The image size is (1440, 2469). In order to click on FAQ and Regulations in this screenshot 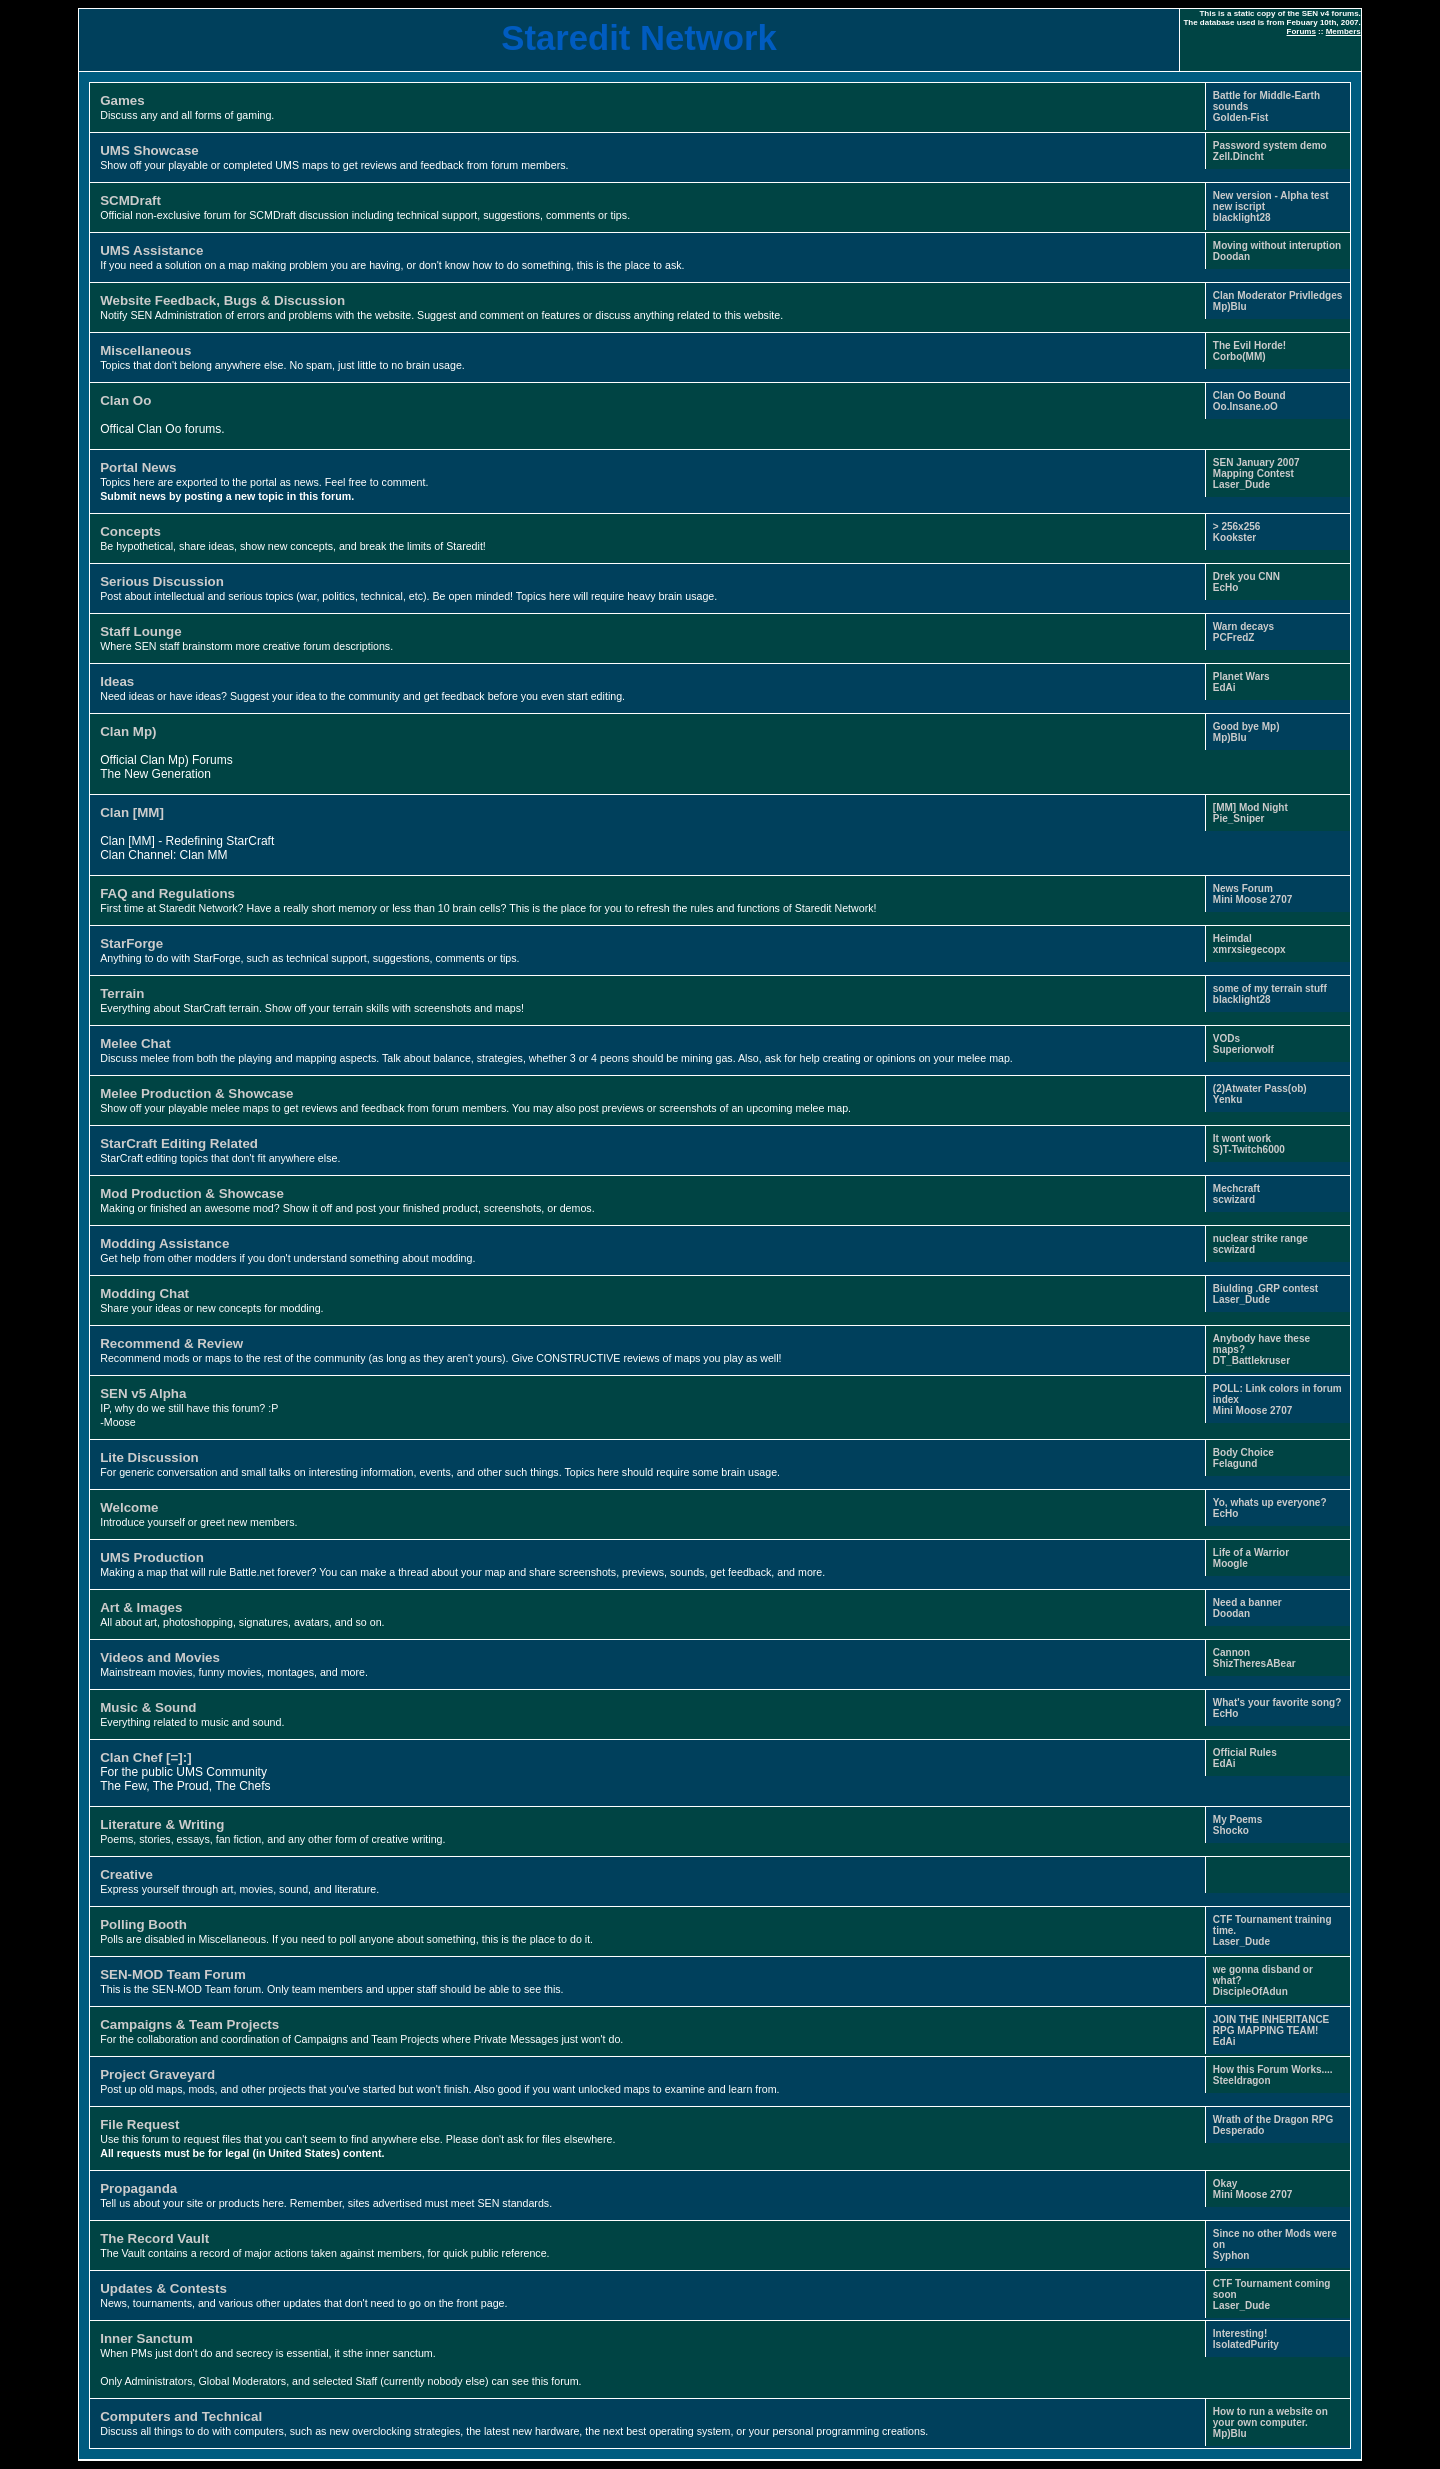, I will do `click(167, 893)`.